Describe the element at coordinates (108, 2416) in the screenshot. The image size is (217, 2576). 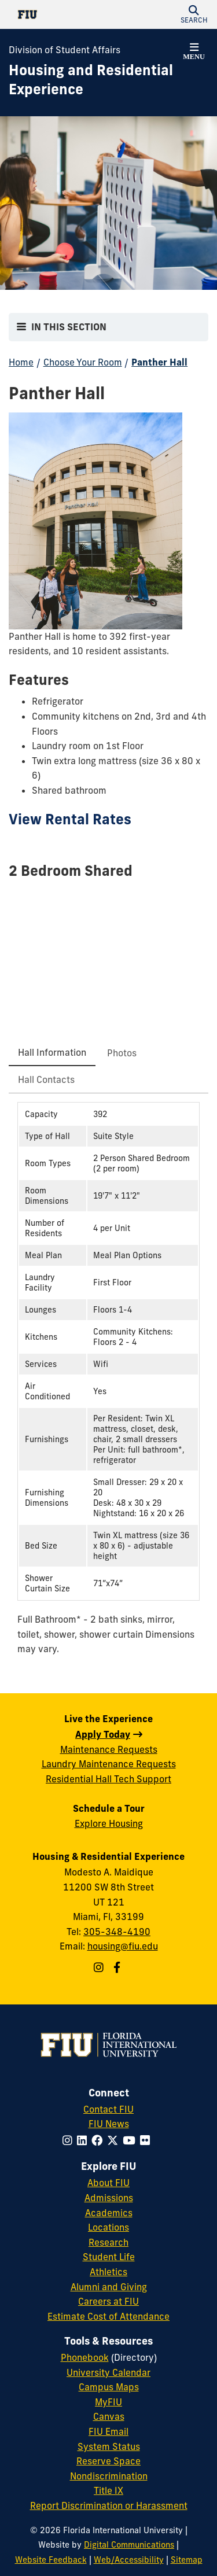
I see `Canvas` at that location.